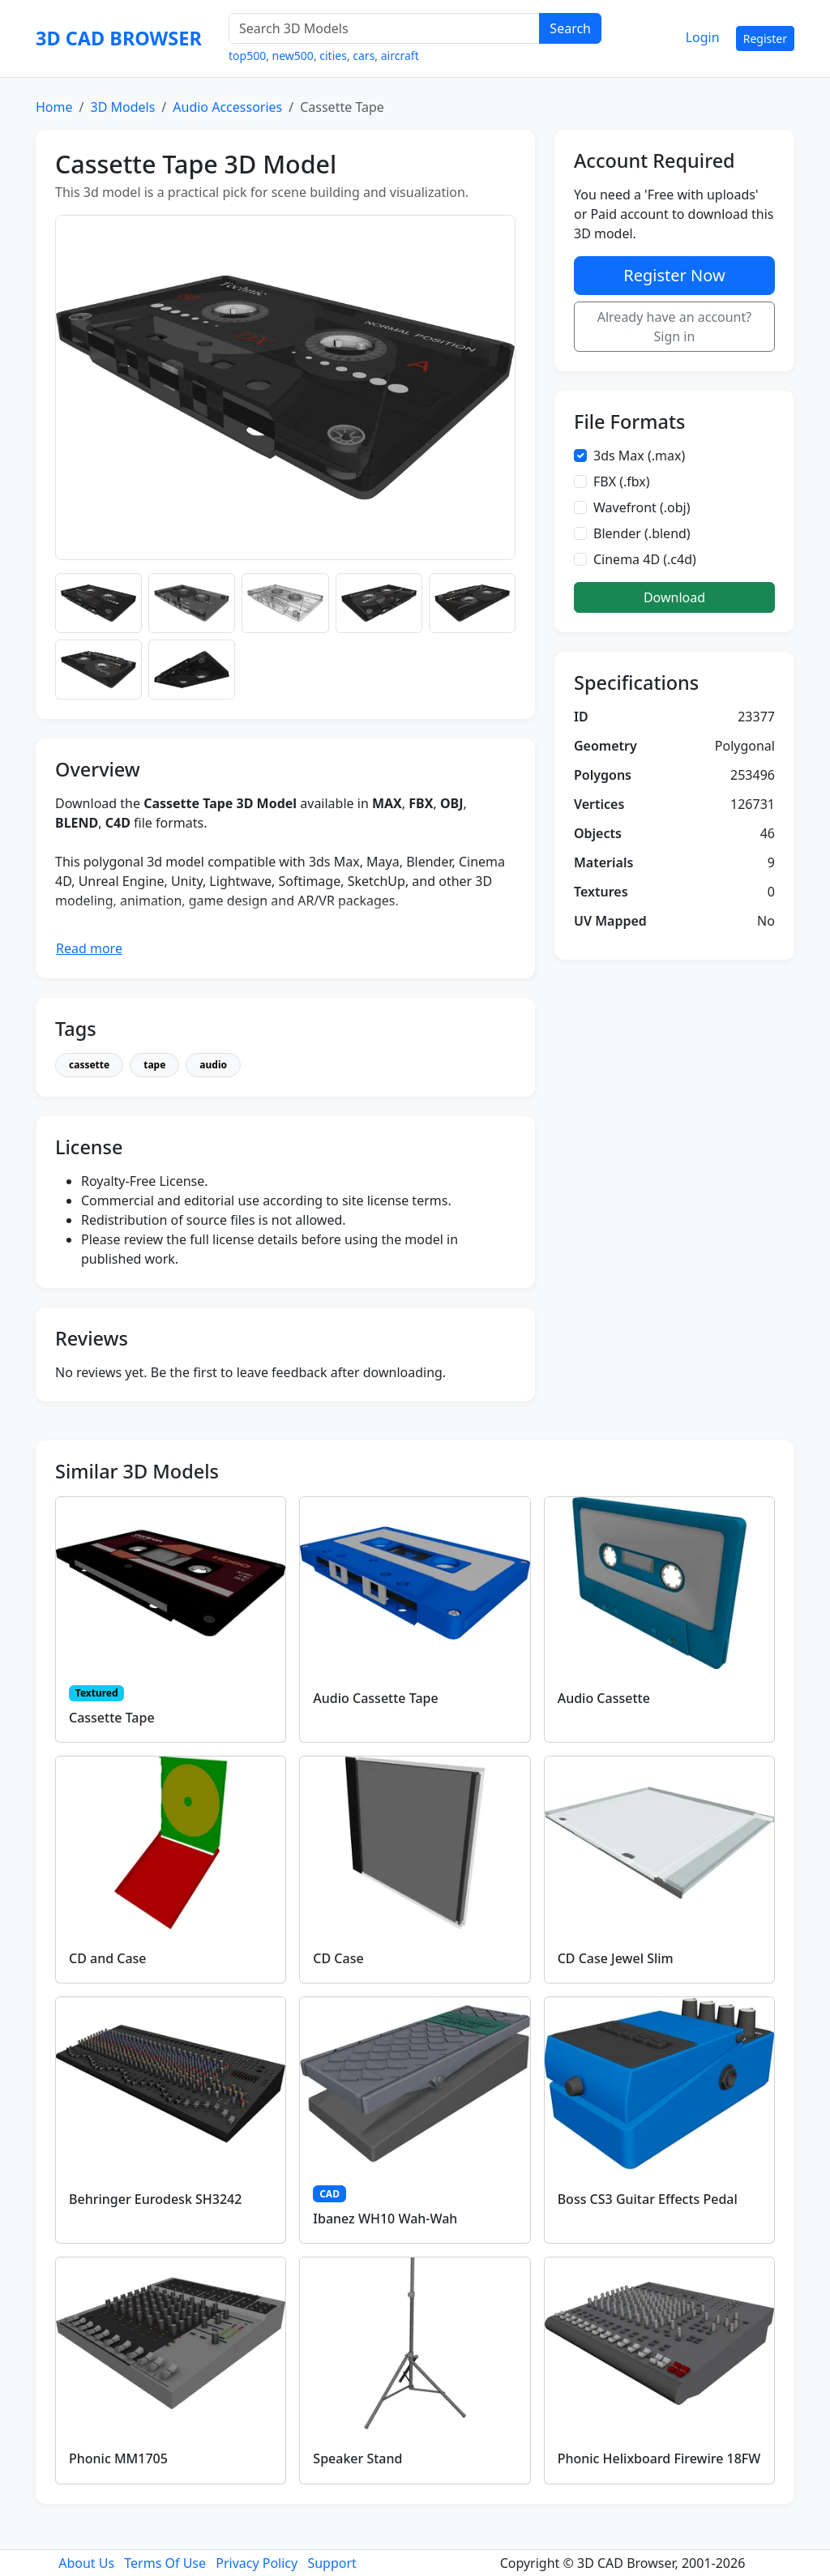 The height and width of the screenshot is (2576, 830). I want to click on Audio Accessories, so click(227, 107).